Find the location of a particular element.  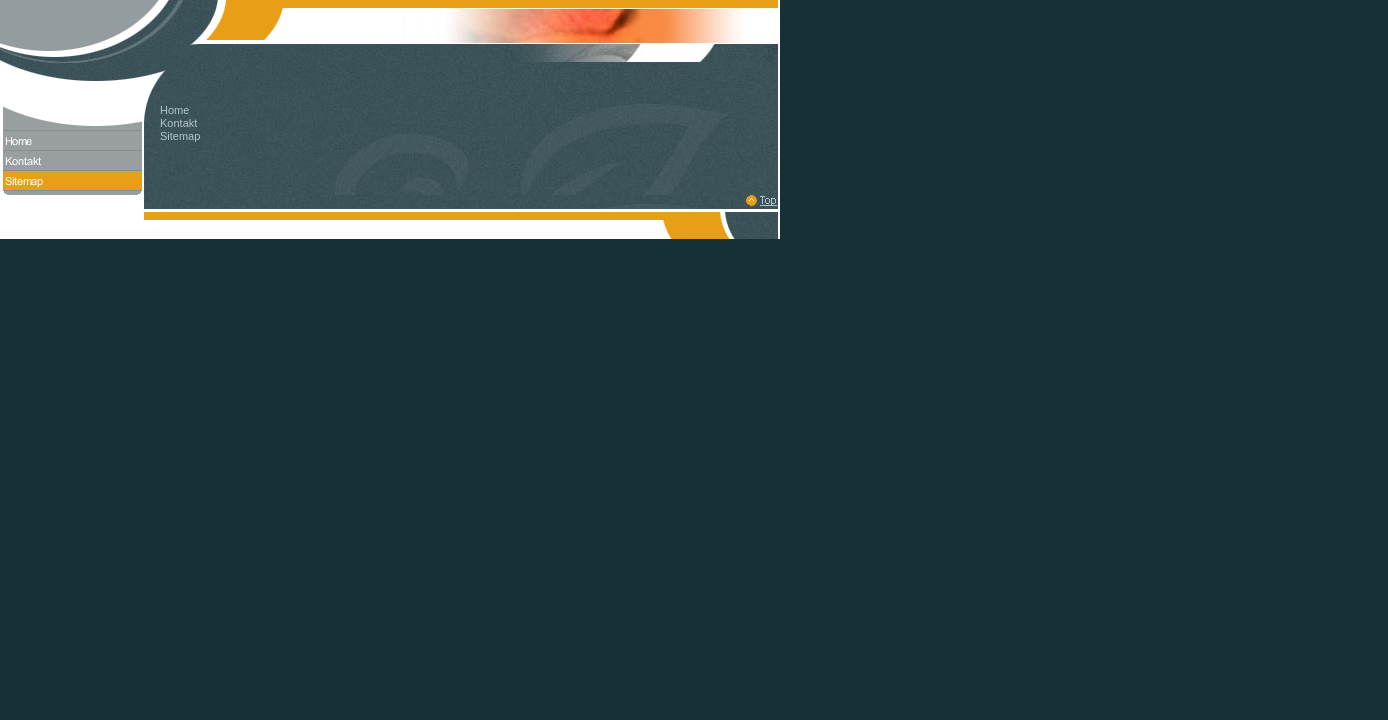

Sitemap is located at coordinates (180, 136).